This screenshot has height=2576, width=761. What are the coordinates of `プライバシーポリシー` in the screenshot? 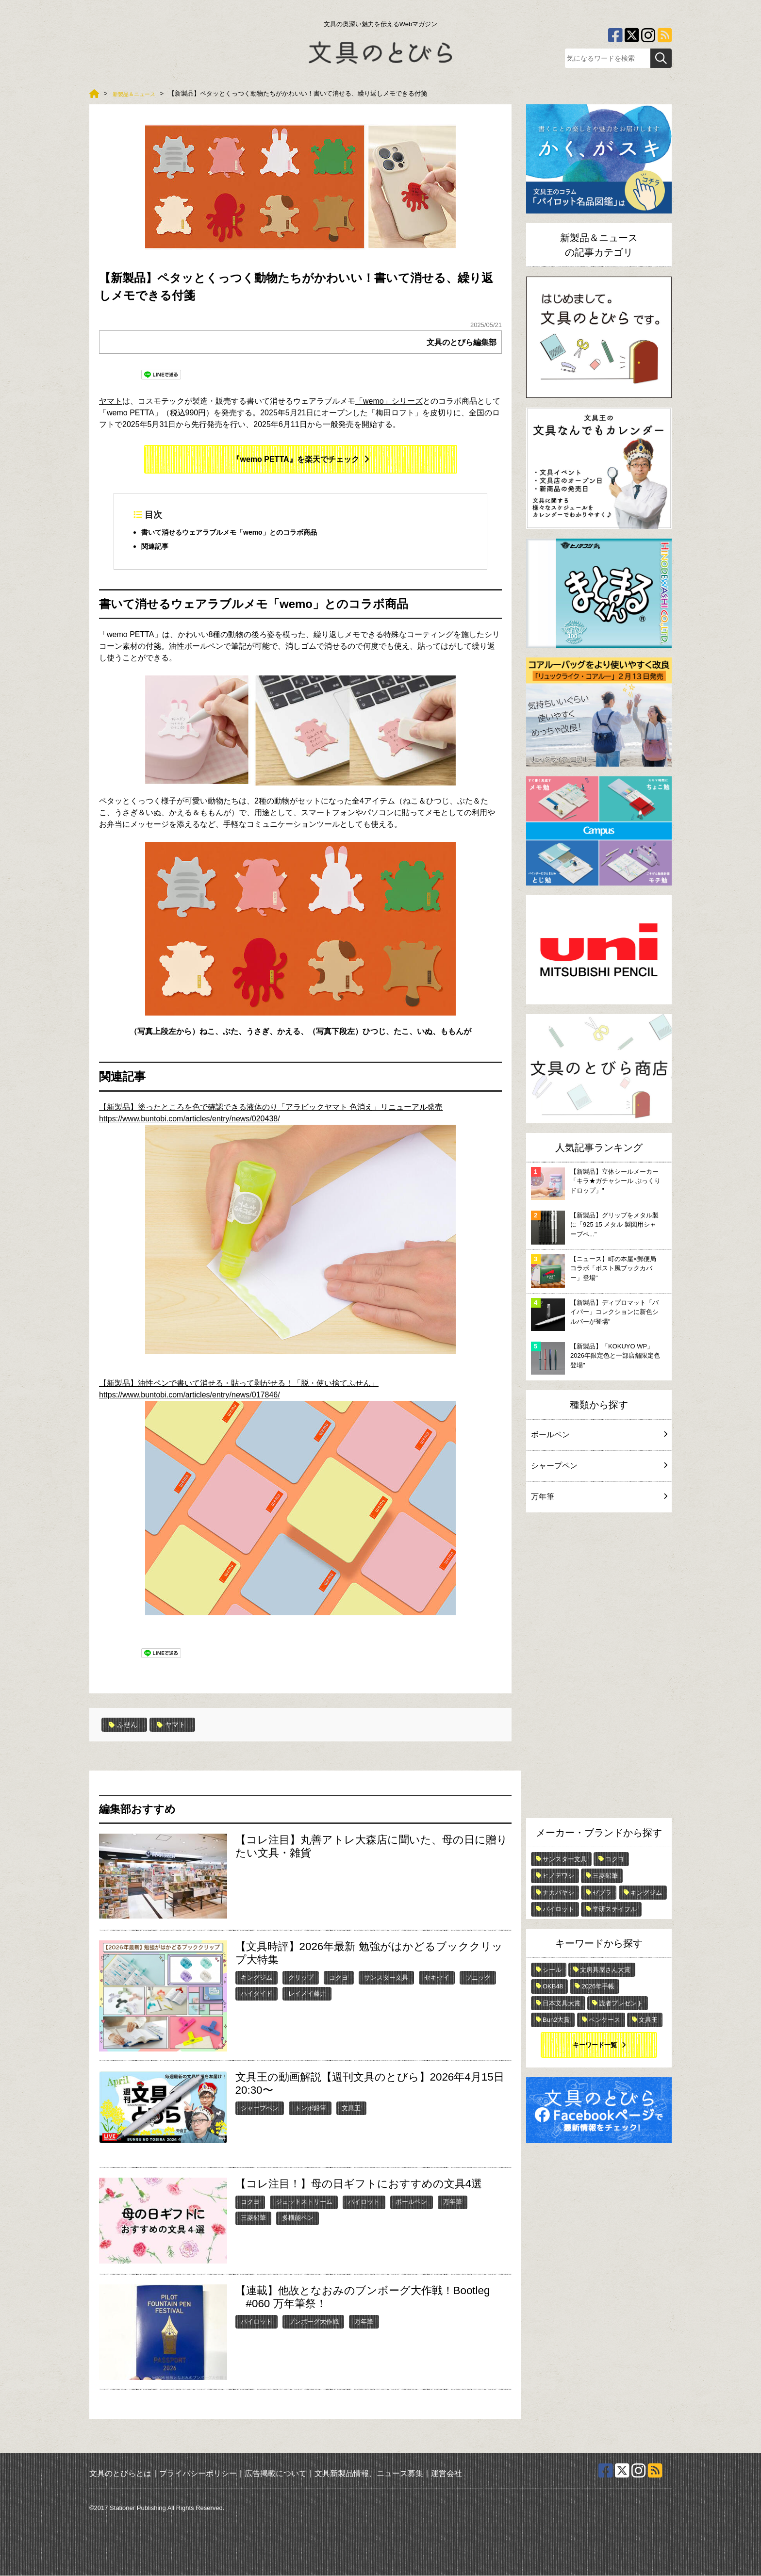 It's located at (198, 2474).